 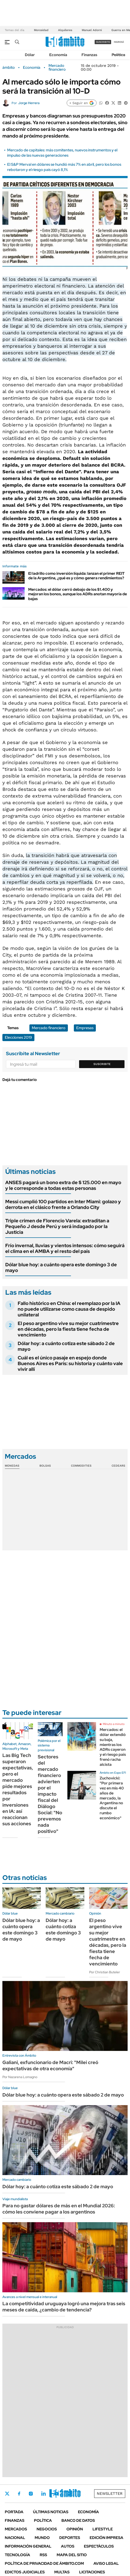 What do you see at coordinates (30, 54) in the screenshot?
I see `Dólar` at bounding box center [30, 54].